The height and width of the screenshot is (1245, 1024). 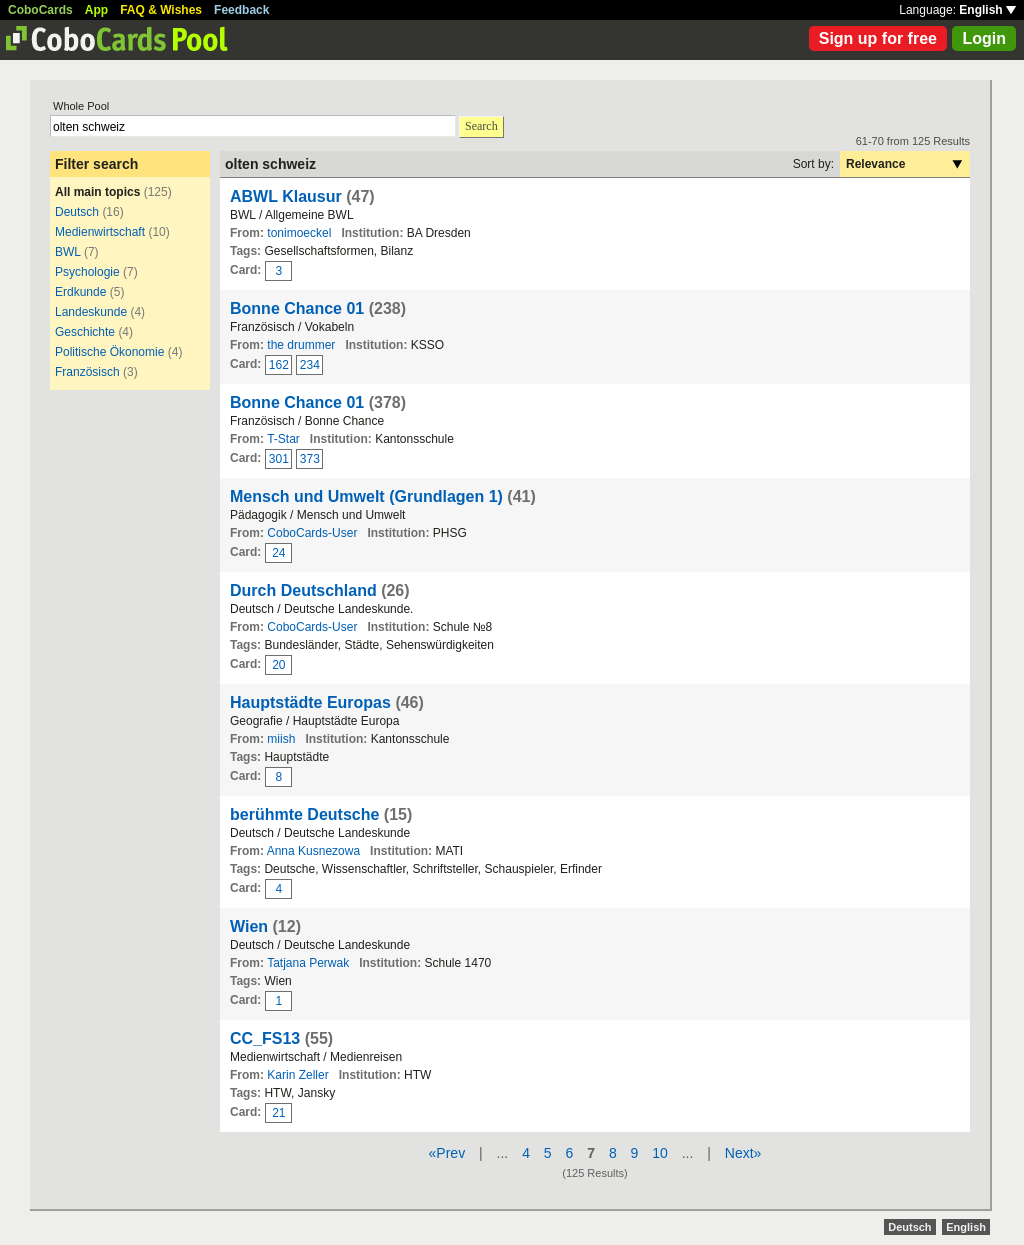 What do you see at coordinates (366, 496) in the screenshot?
I see `Mensch und Umwelt (Grundlagen 1)` at bounding box center [366, 496].